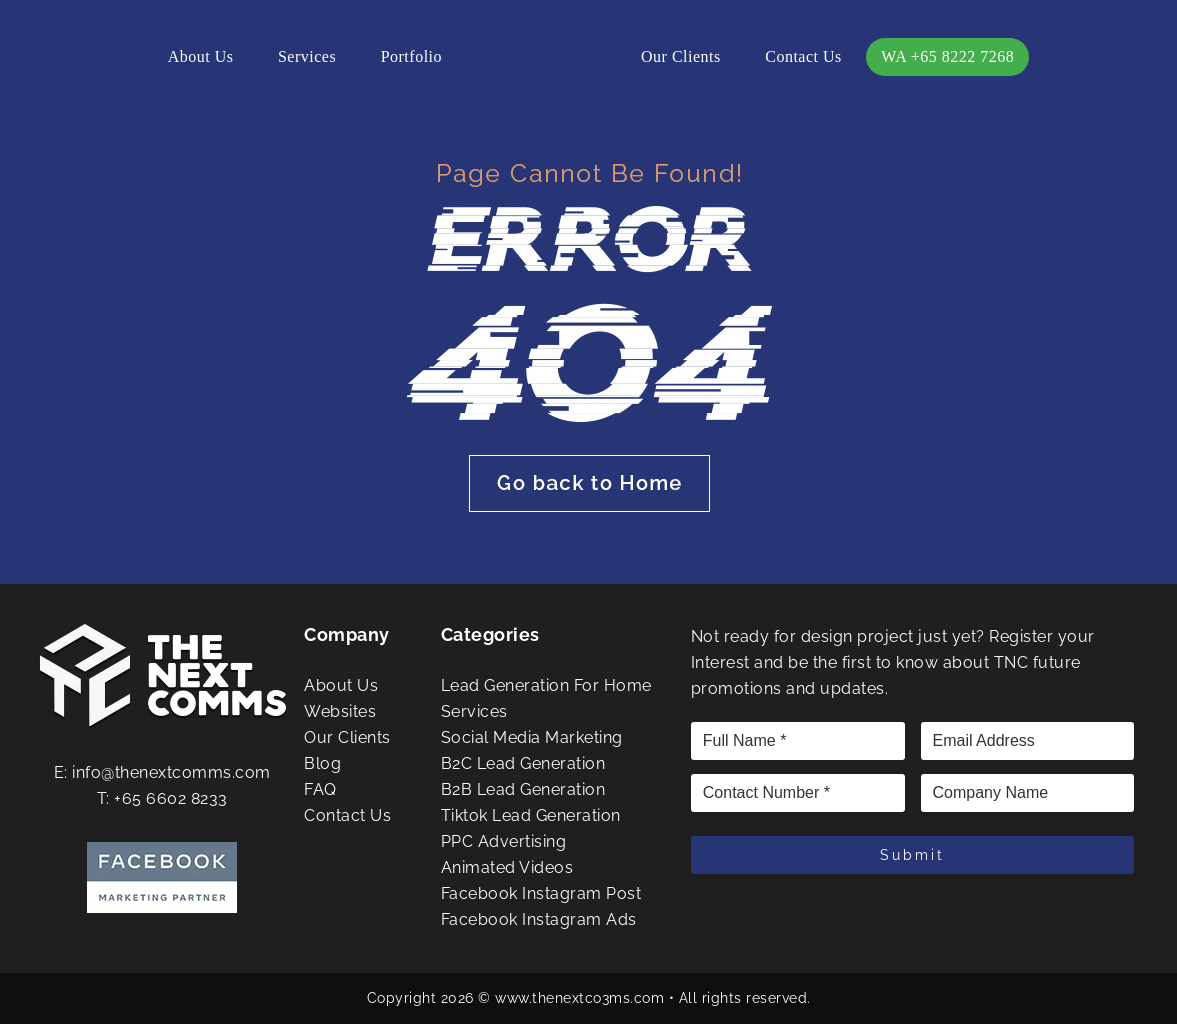 This screenshot has width=1177, height=1024. What do you see at coordinates (340, 711) in the screenshot?
I see `Websites` at bounding box center [340, 711].